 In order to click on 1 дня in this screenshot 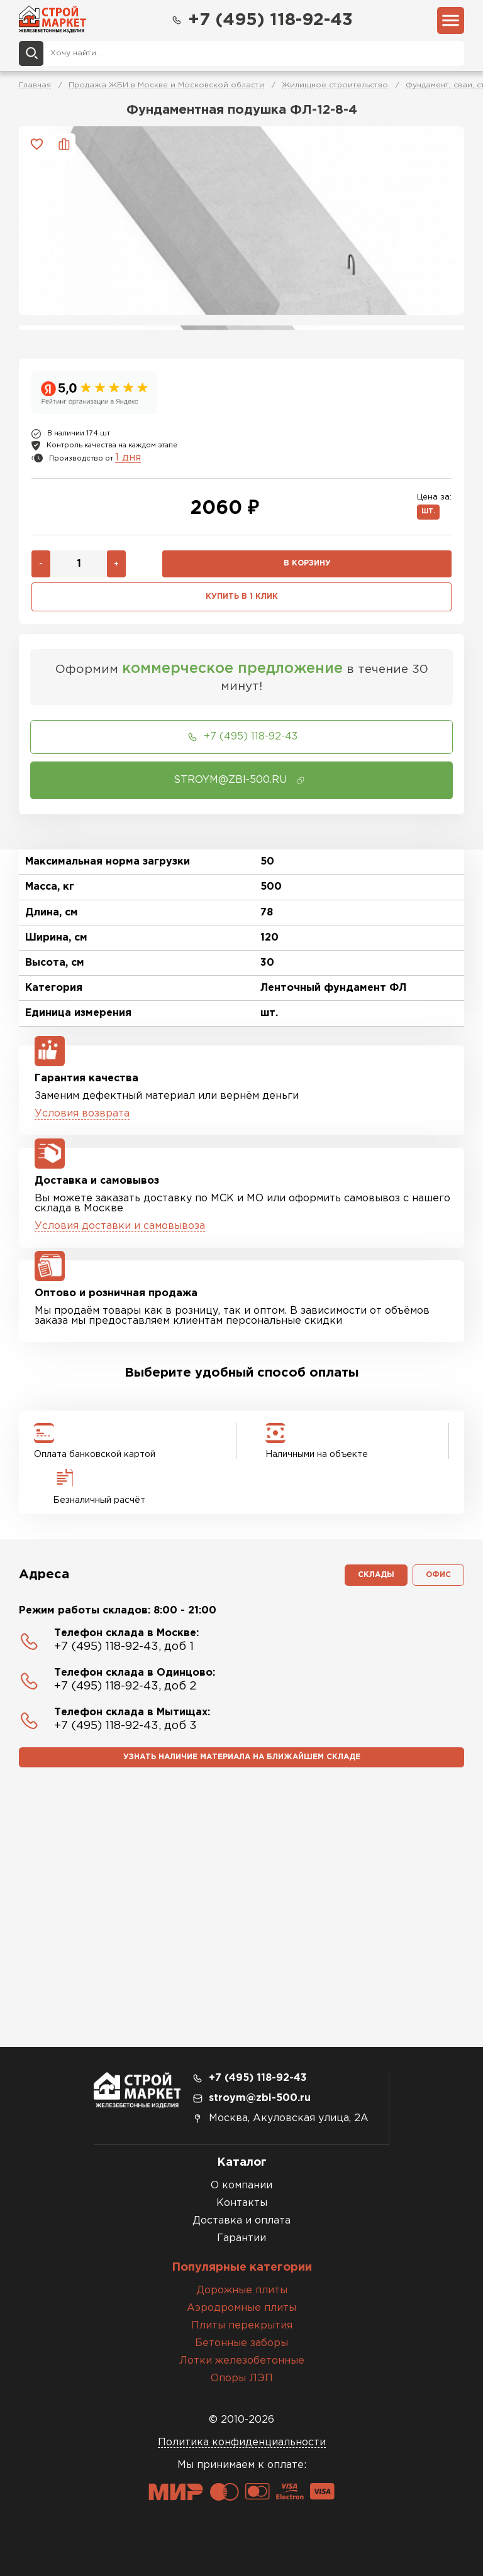, I will do `click(128, 457)`.